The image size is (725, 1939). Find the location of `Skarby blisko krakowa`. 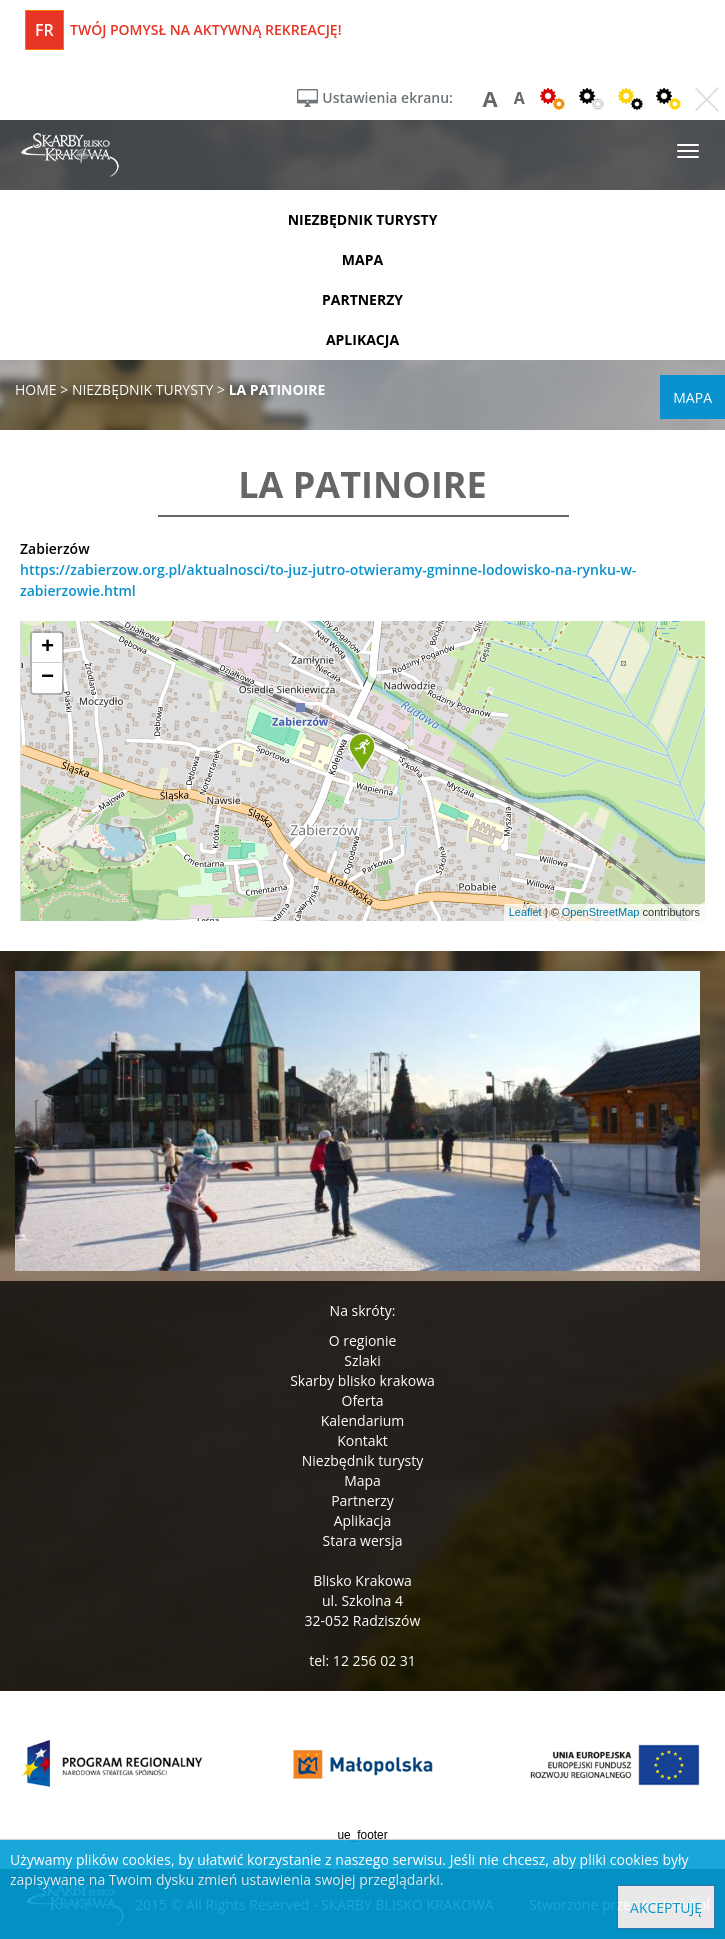

Skarby blisko krakowa is located at coordinates (362, 1380).